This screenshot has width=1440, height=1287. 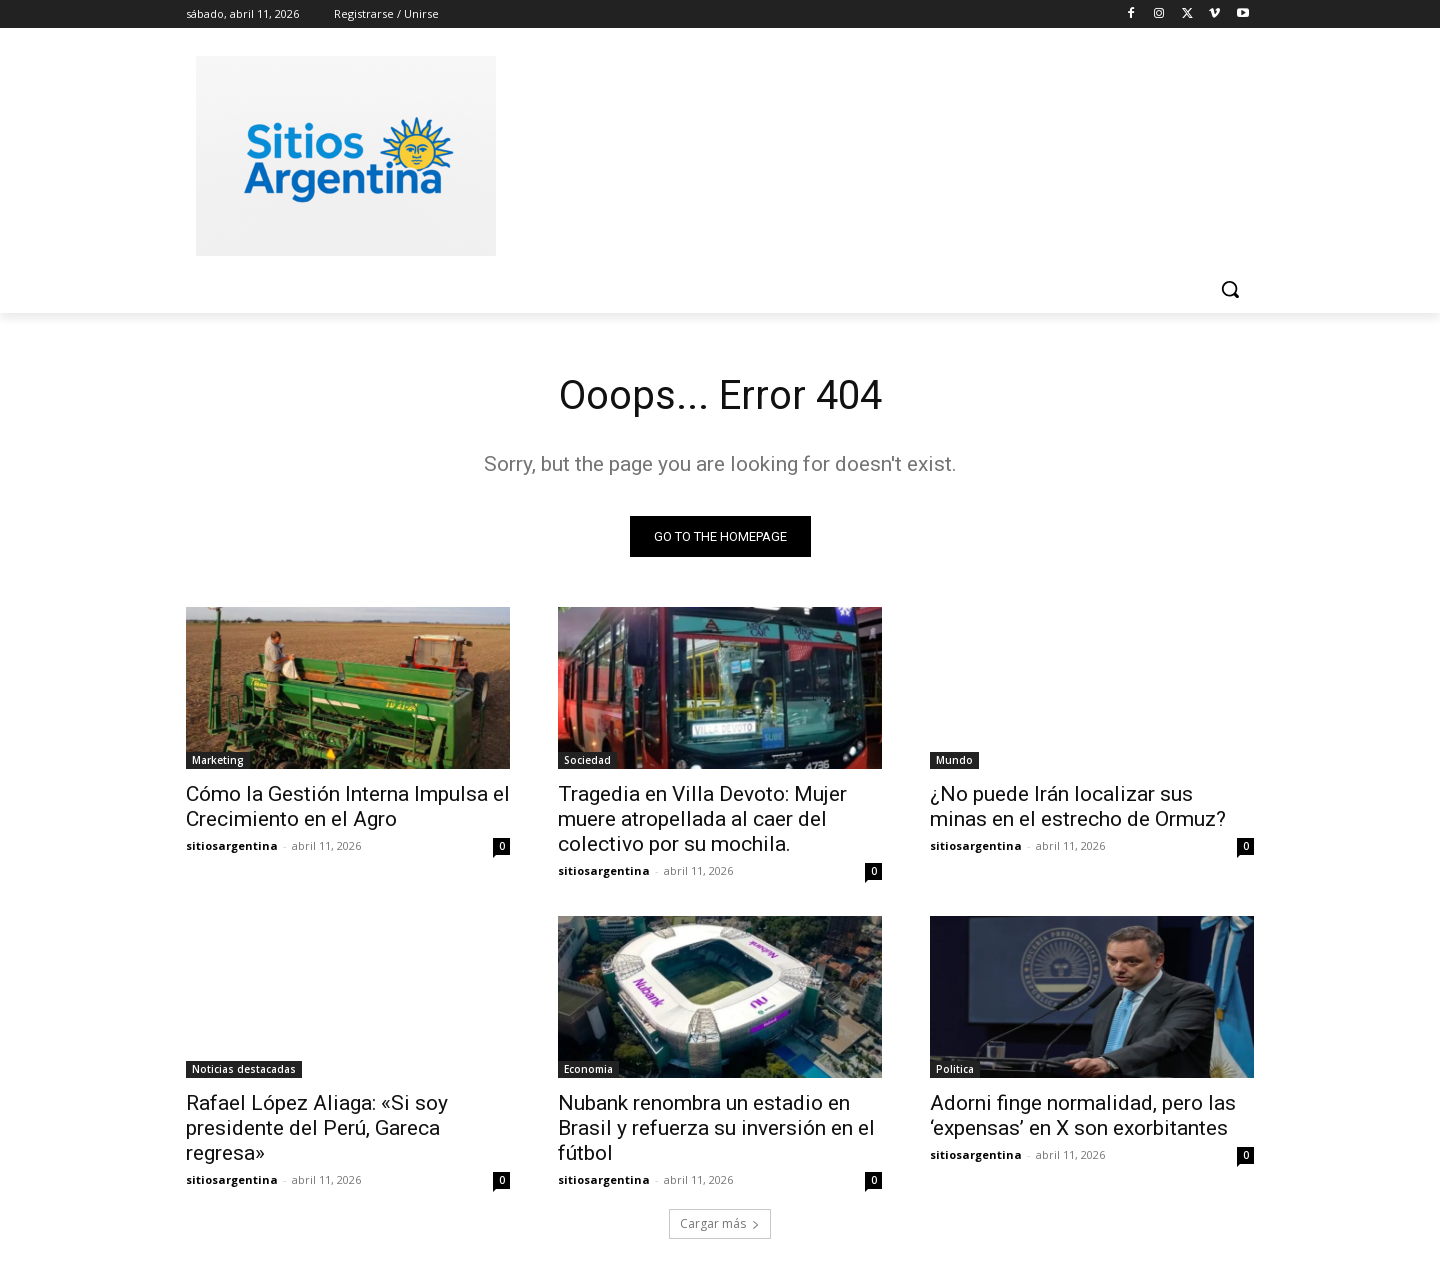 What do you see at coordinates (954, 760) in the screenshot?
I see `Mundo` at bounding box center [954, 760].